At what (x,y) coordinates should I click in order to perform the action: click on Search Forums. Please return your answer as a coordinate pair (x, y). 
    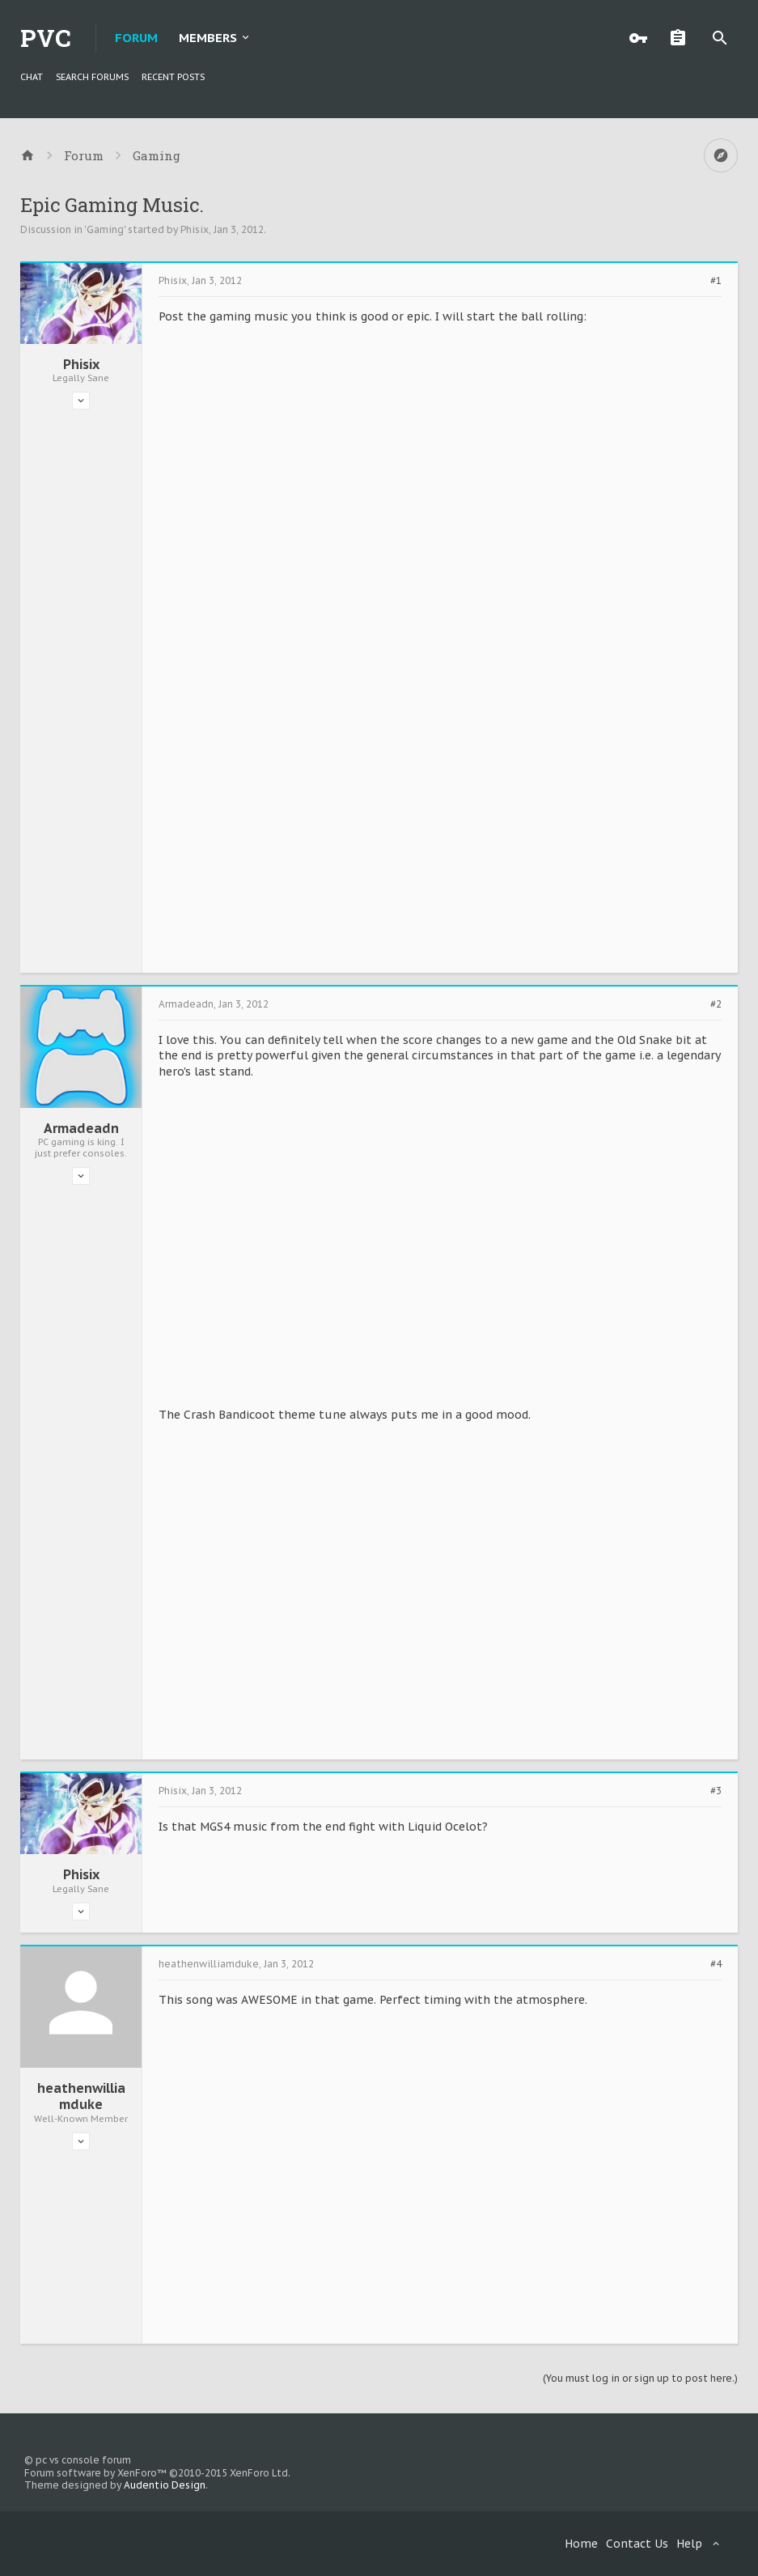
    Looking at the image, I should click on (92, 77).